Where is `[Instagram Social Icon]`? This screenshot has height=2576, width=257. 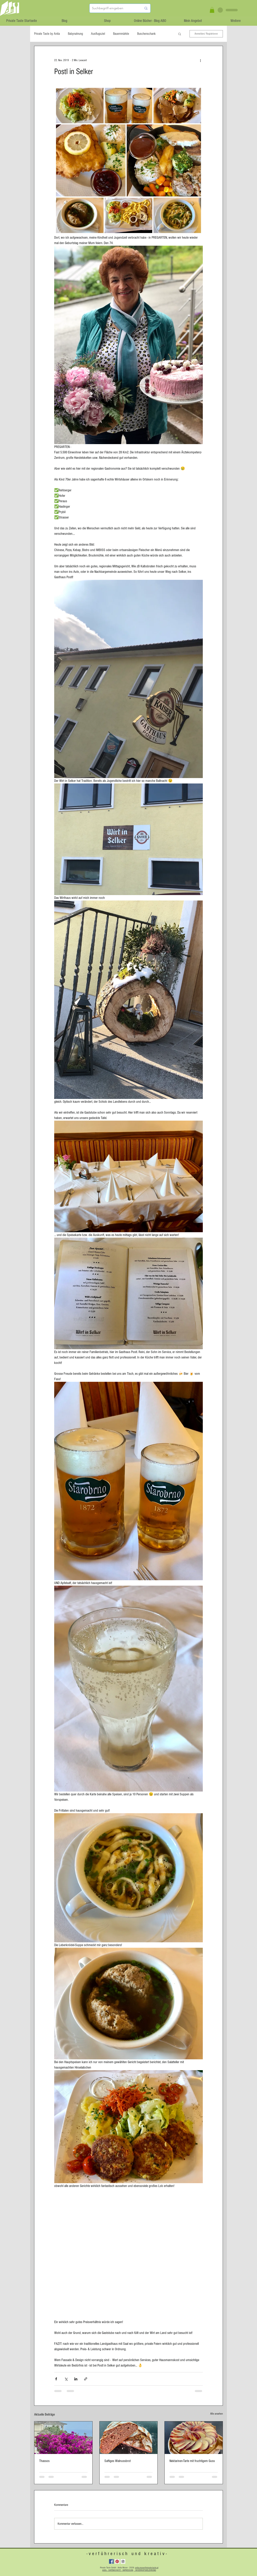
[Instagram Social Icon] is located at coordinates (123, 2561).